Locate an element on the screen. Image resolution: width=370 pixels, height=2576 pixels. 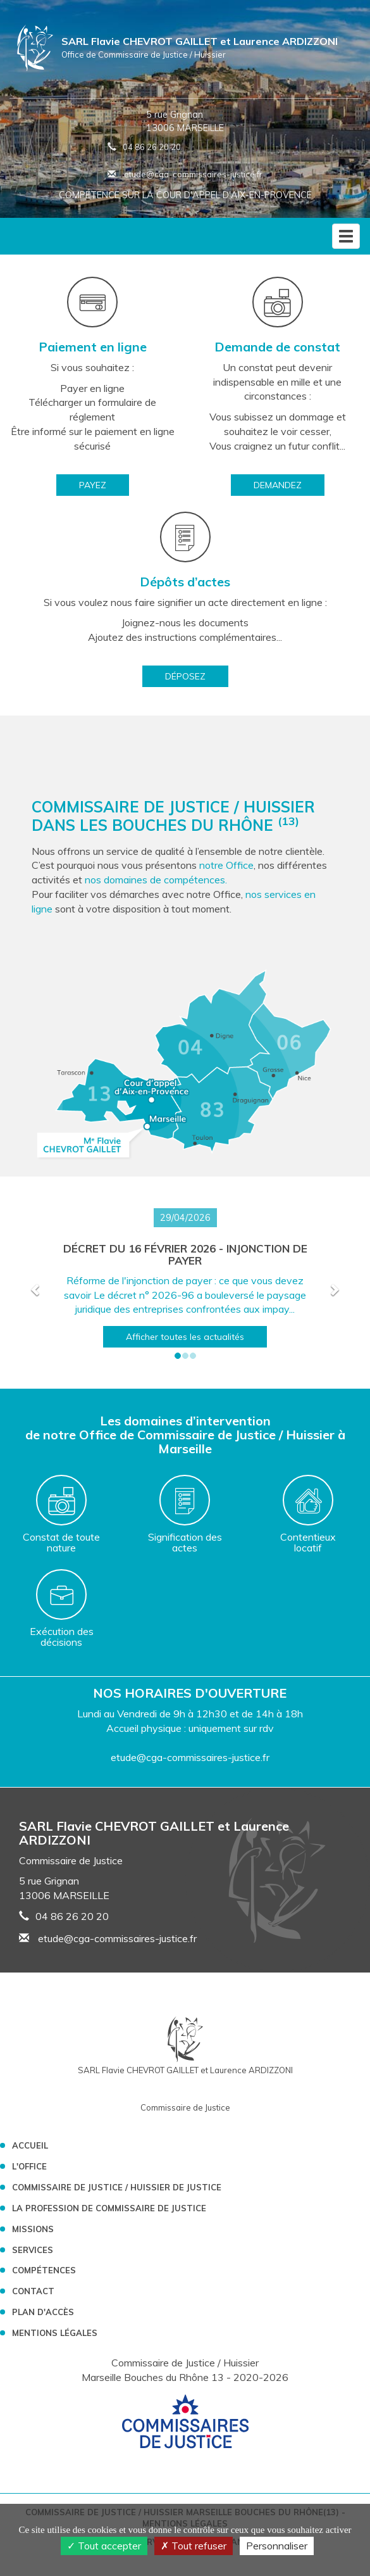
L'Office is located at coordinates (29, 2166).